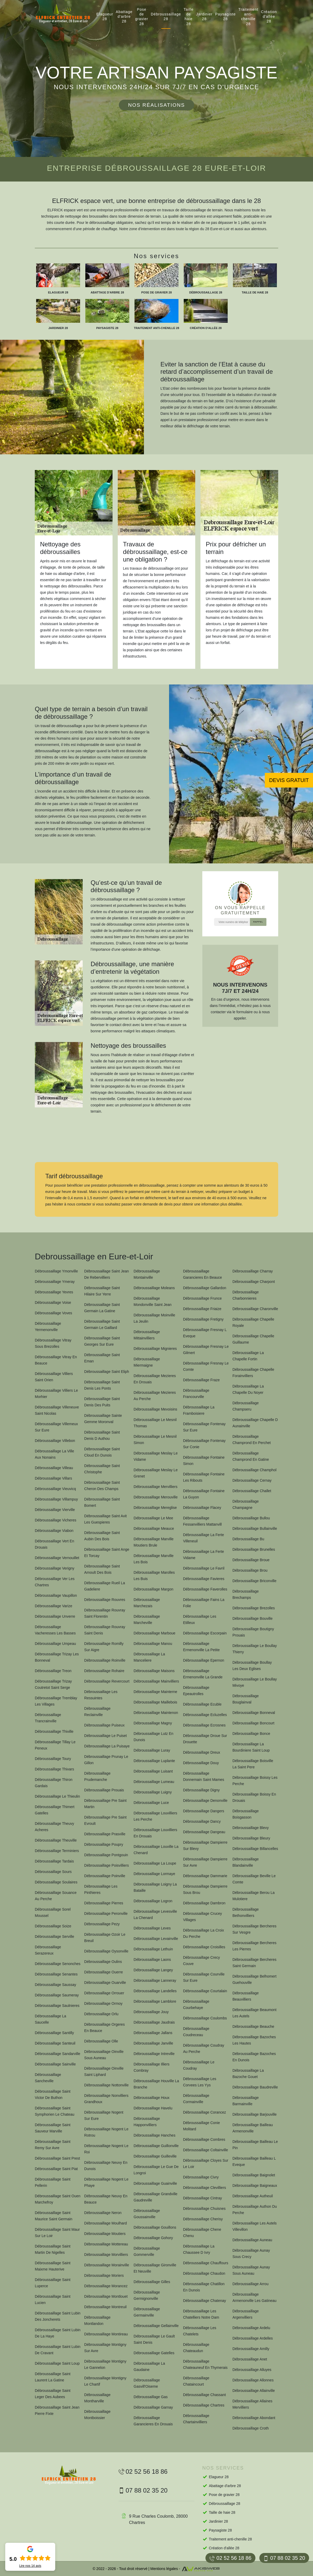  Describe the element at coordinates (147, 2121) in the screenshot. I see `Débroussaillage Happonvilliers` at that location.